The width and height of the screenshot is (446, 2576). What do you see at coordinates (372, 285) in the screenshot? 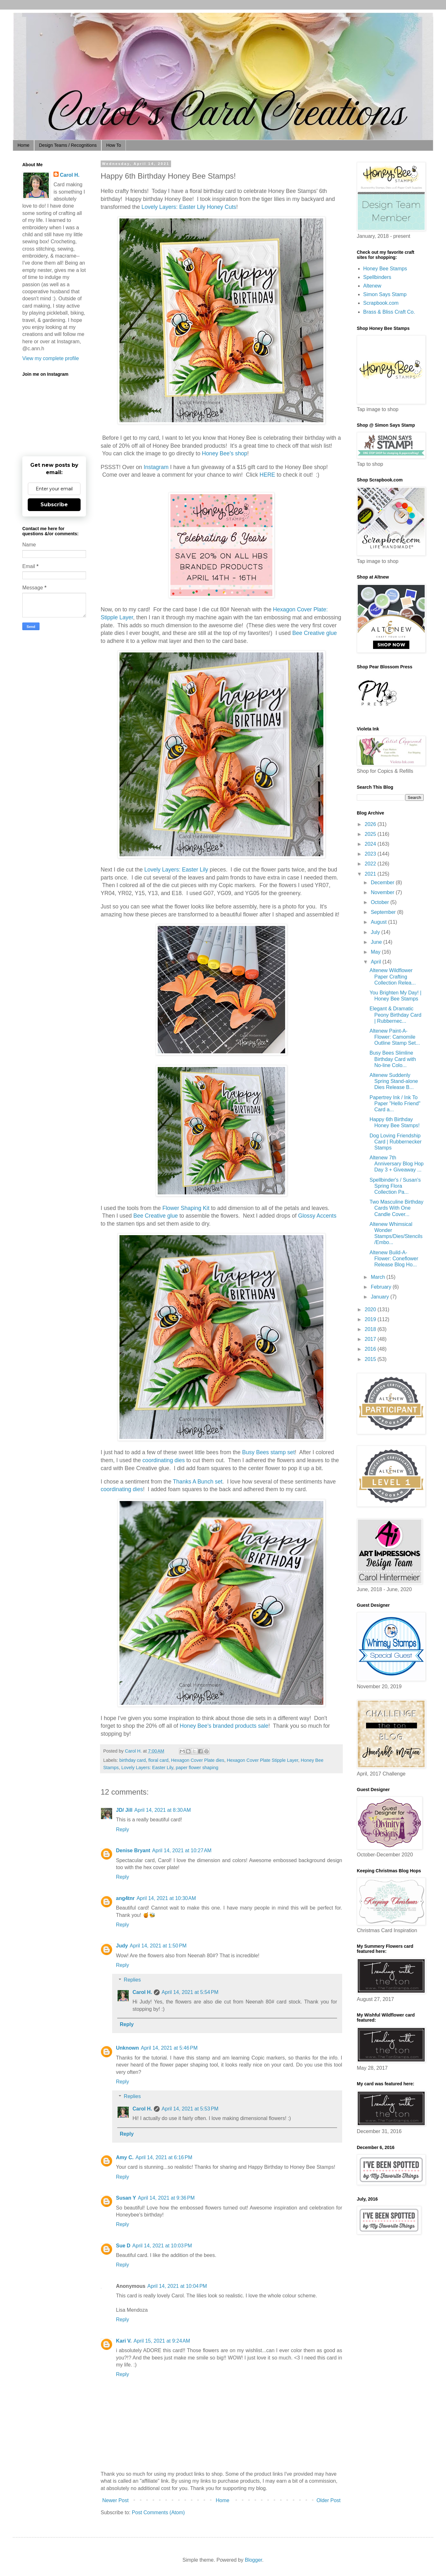
I see `Altenew` at bounding box center [372, 285].